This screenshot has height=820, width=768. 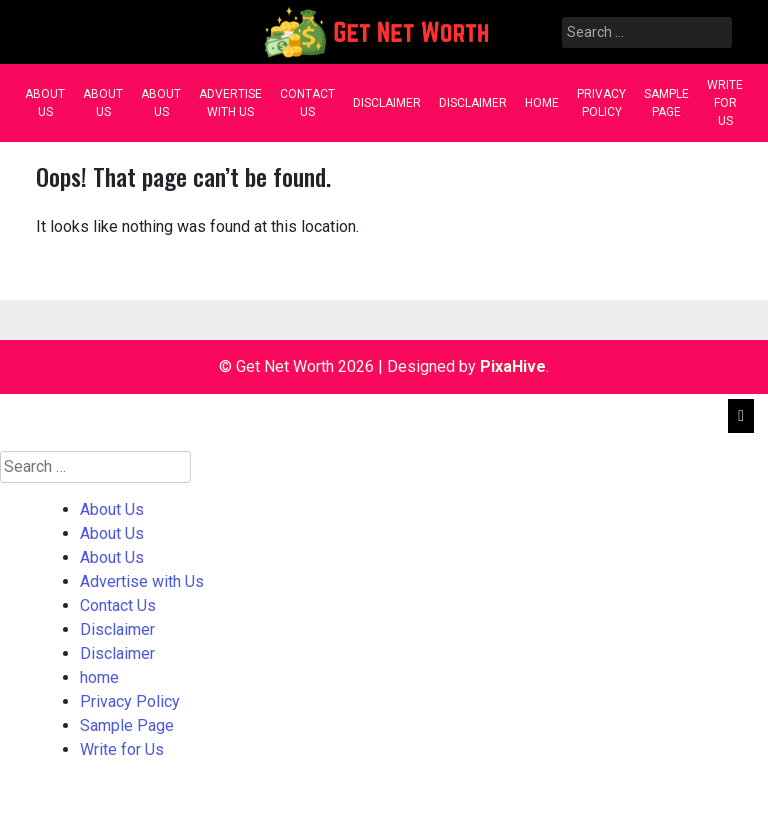 What do you see at coordinates (230, 103) in the screenshot?
I see `Advertise with Us` at bounding box center [230, 103].